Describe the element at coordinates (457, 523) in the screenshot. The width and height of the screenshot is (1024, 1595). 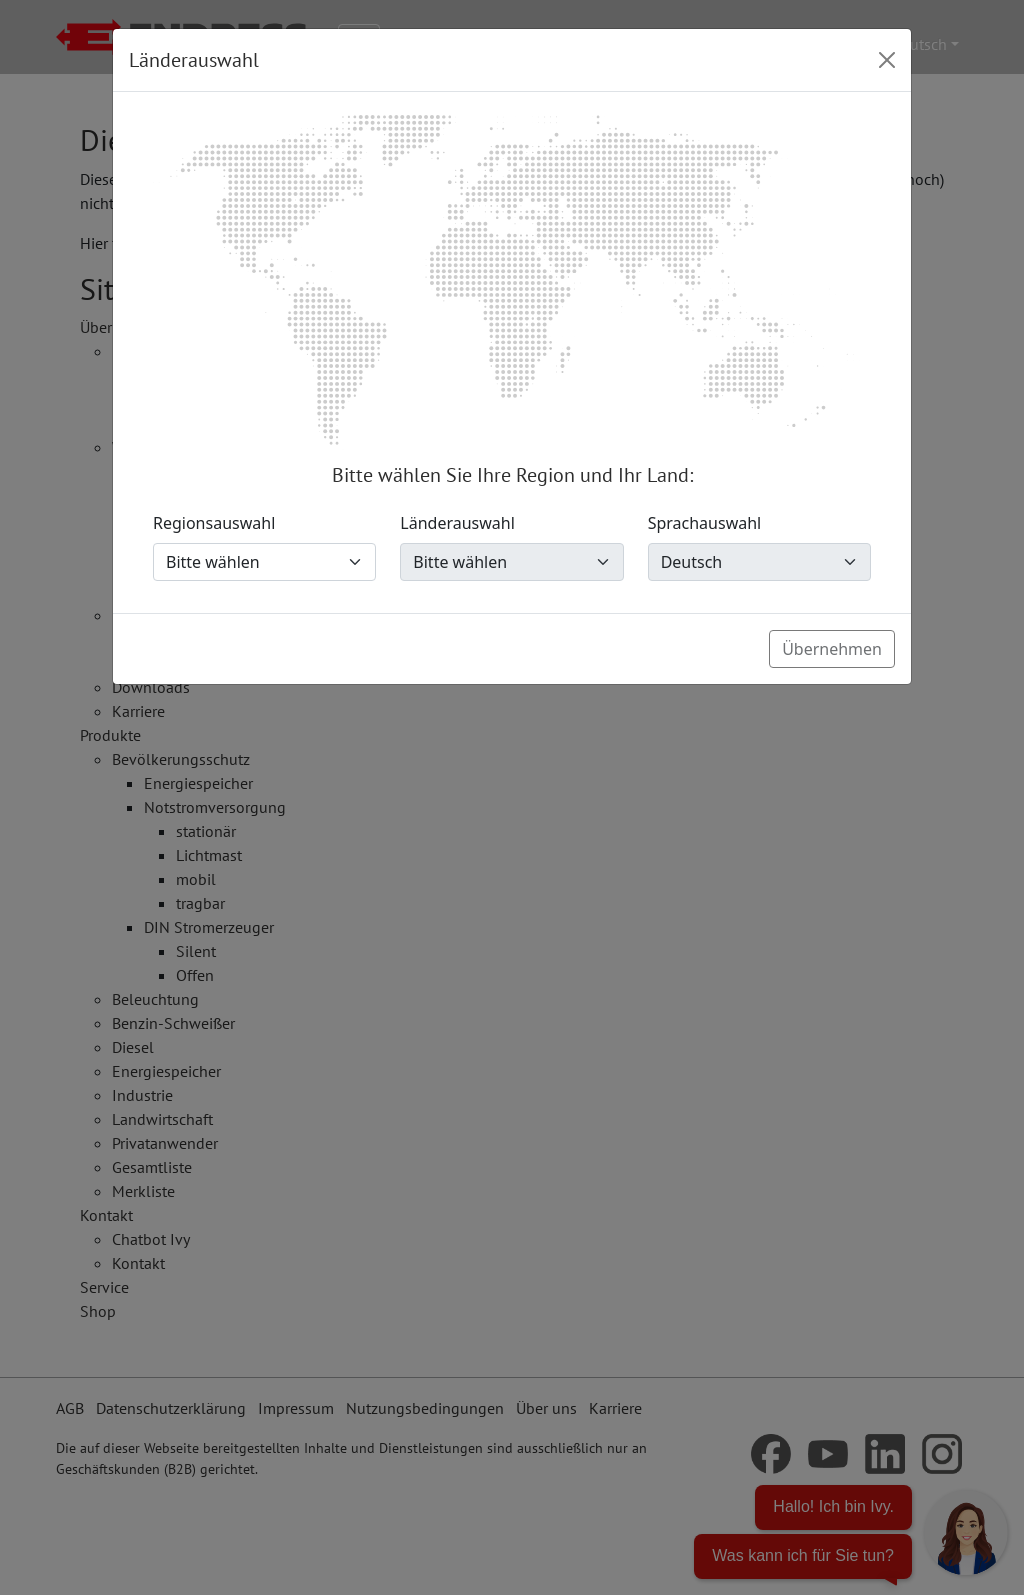
I see `Länderauswahl` at that location.